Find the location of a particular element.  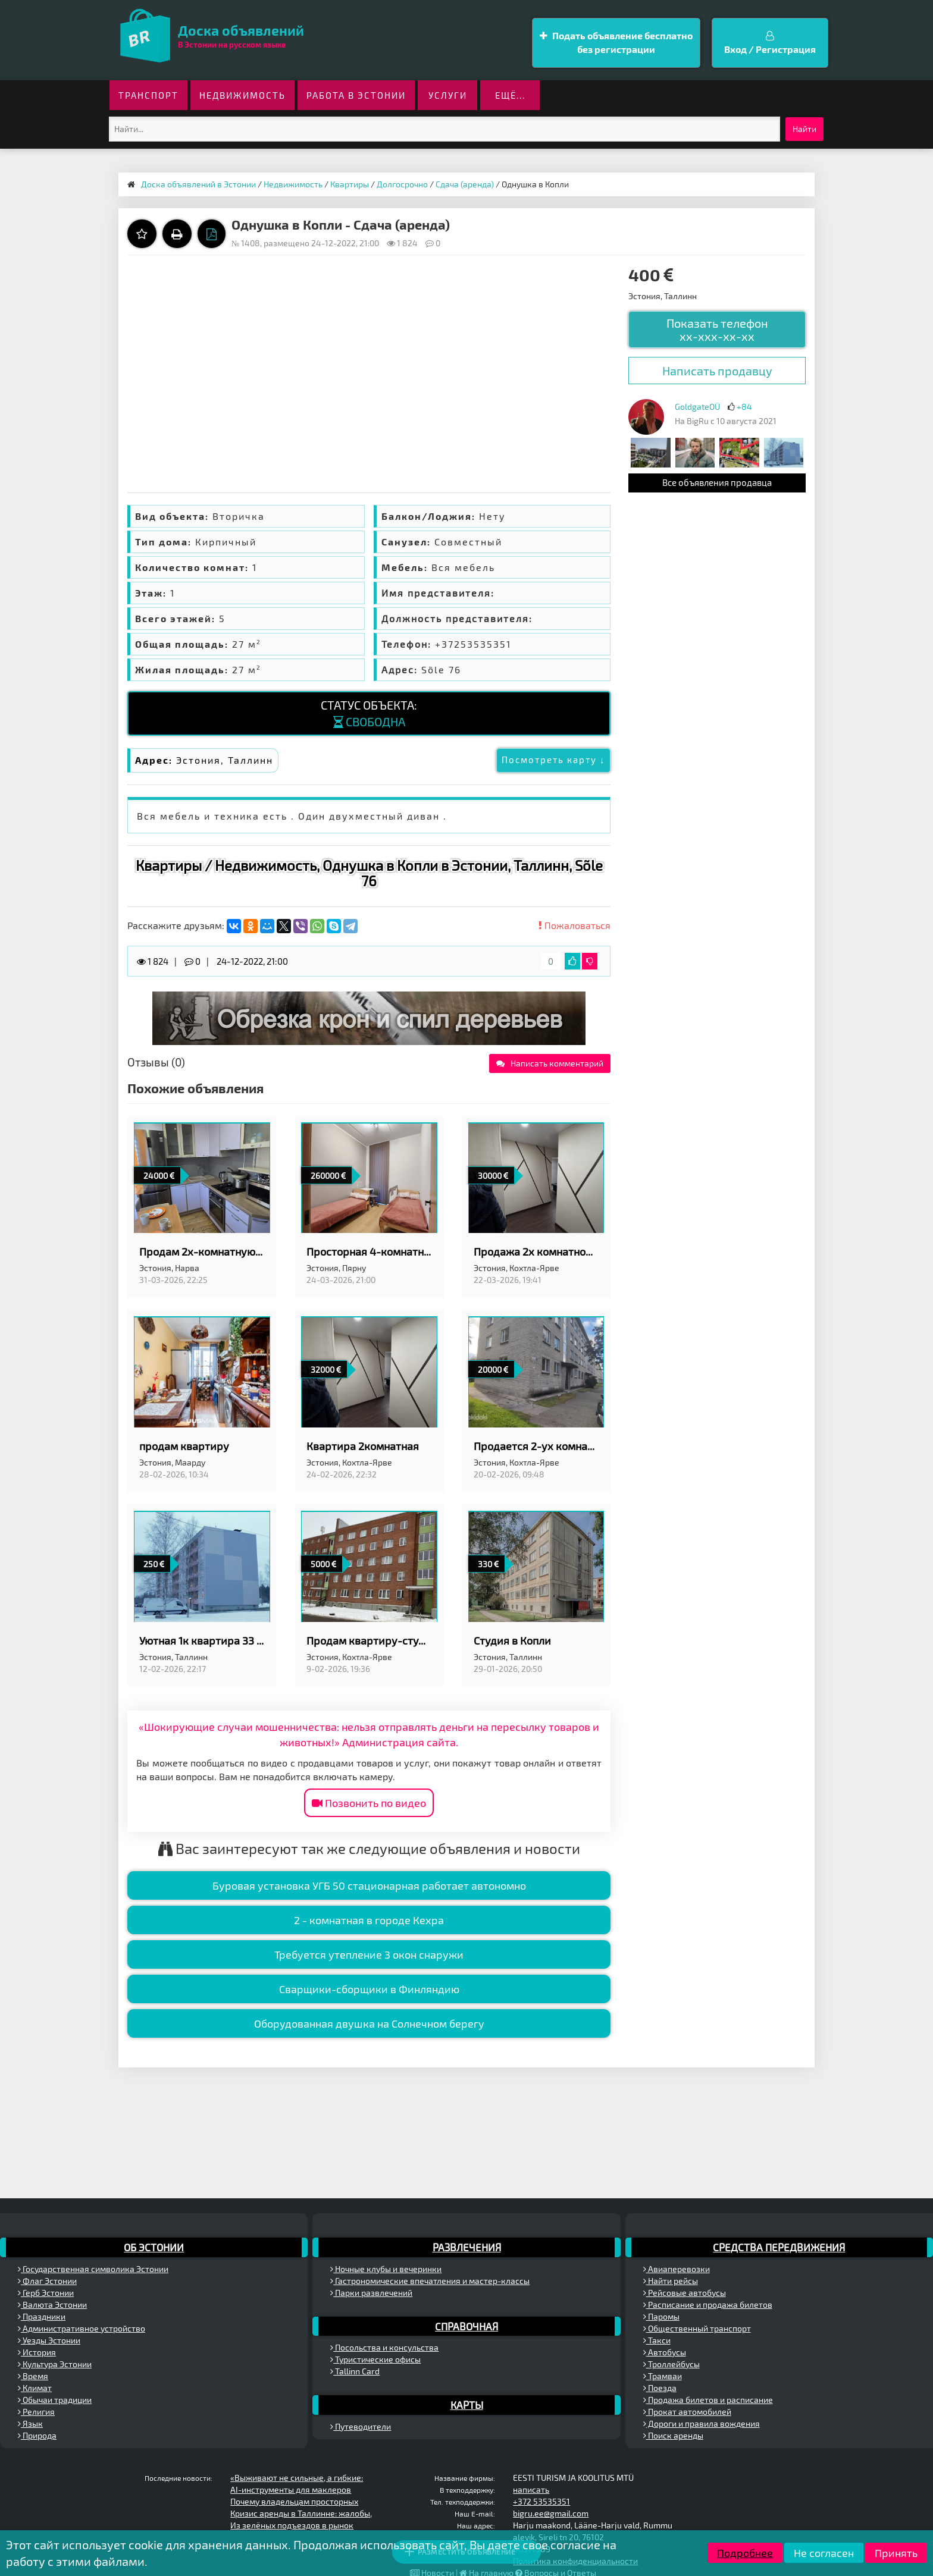

Природа is located at coordinates (37, 2435).